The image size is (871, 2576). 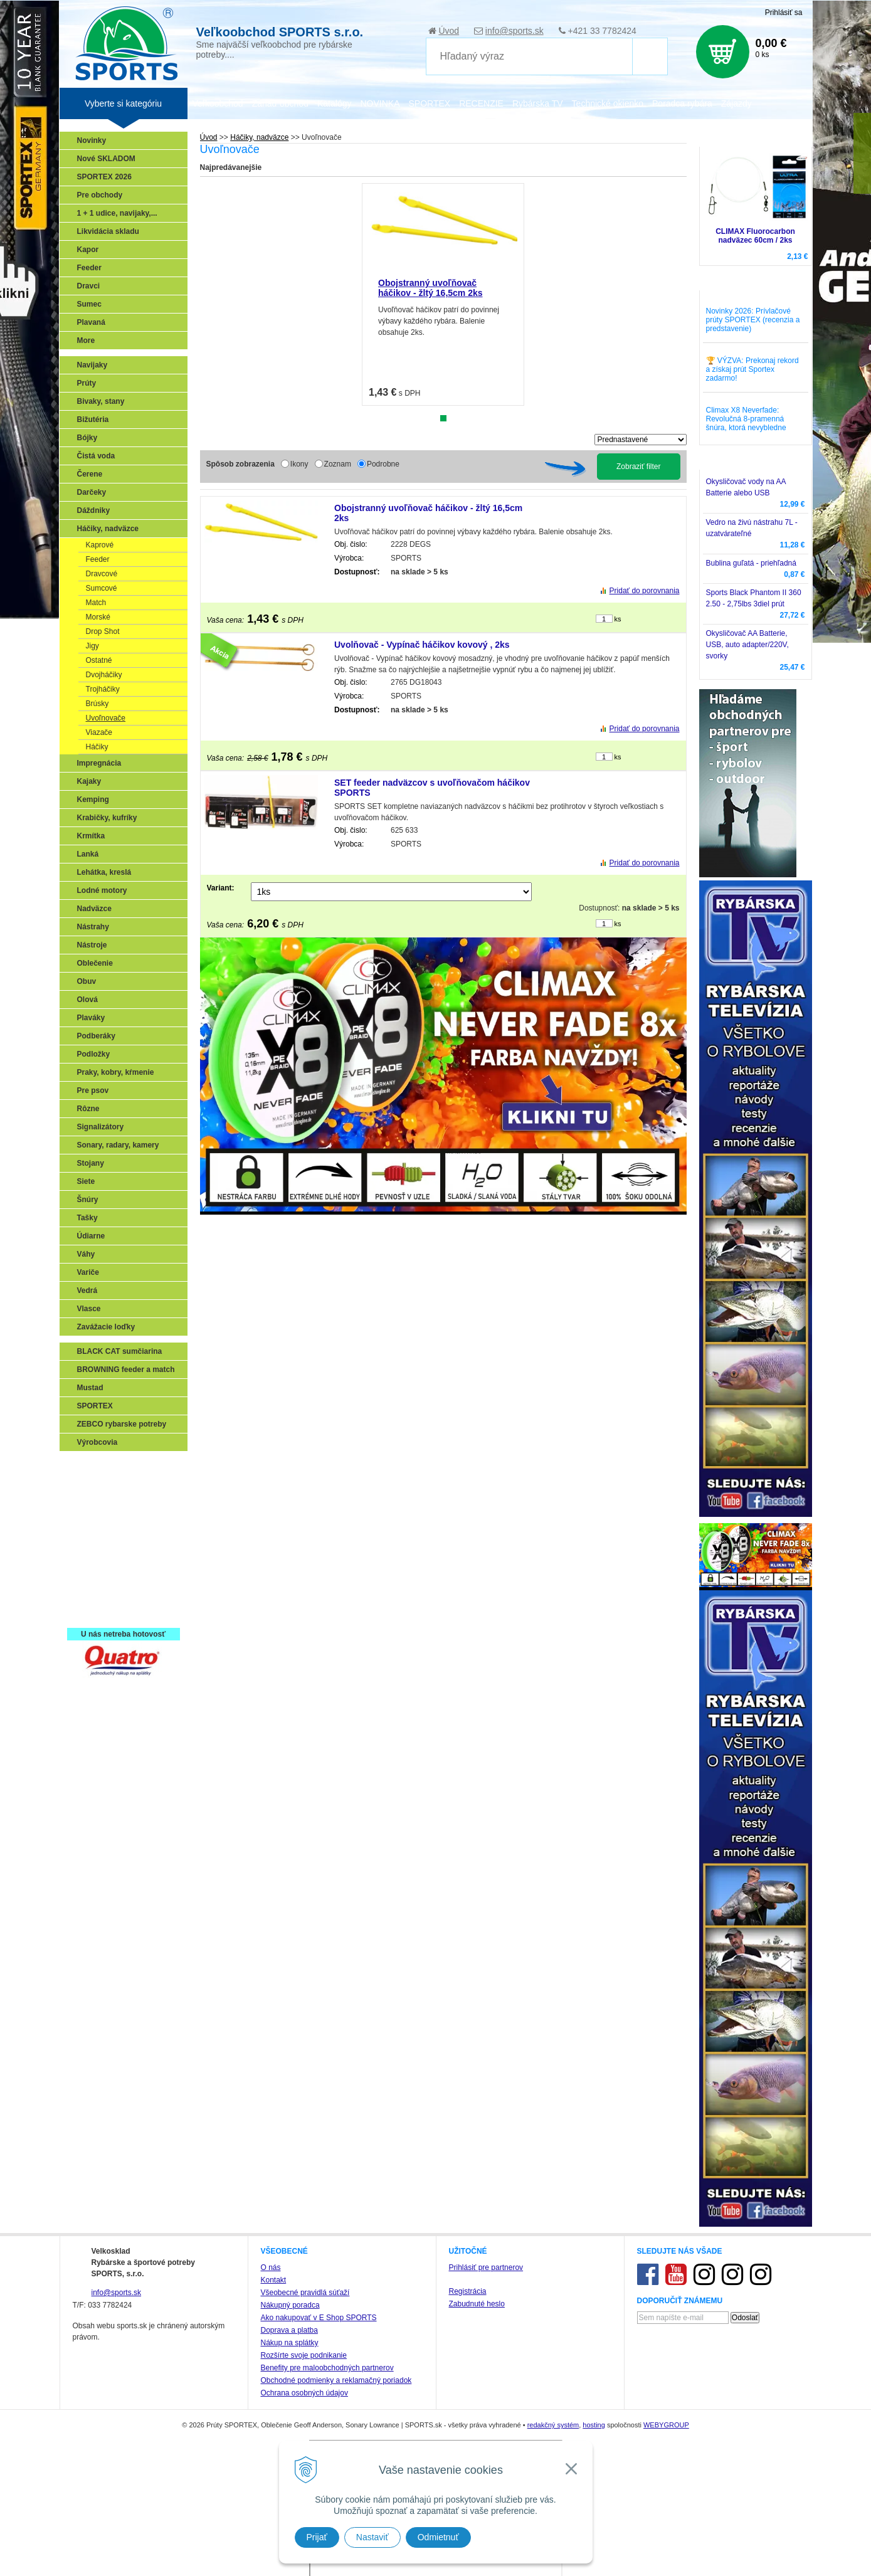 What do you see at coordinates (90, 1163) in the screenshot?
I see `Stojany` at bounding box center [90, 1163].